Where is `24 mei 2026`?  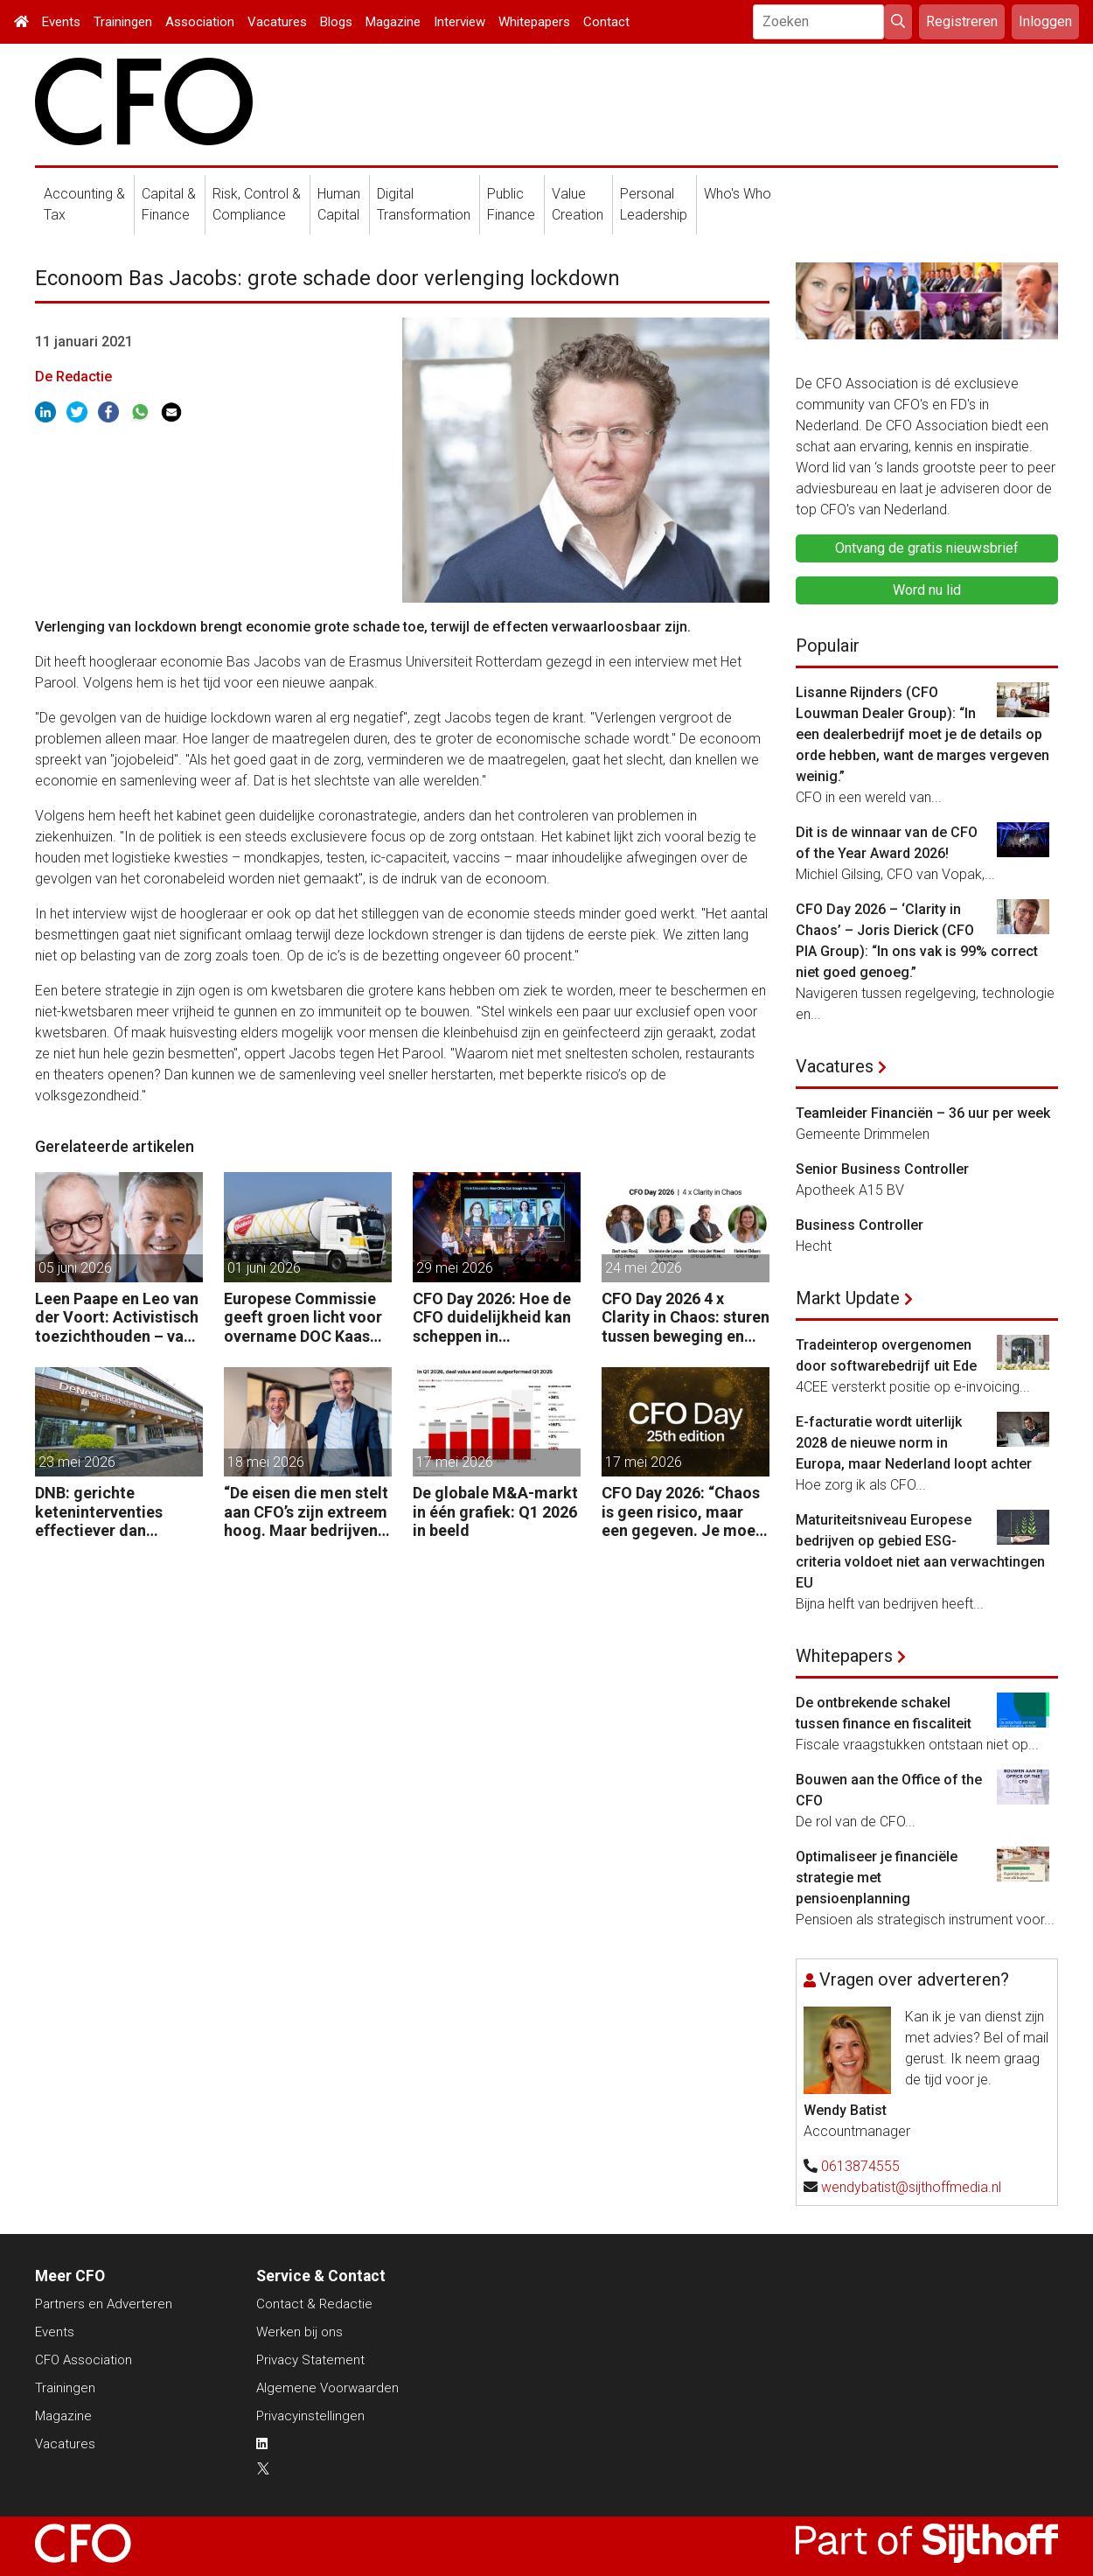 24 mei 2026 is located at coordinates (643, 1268).